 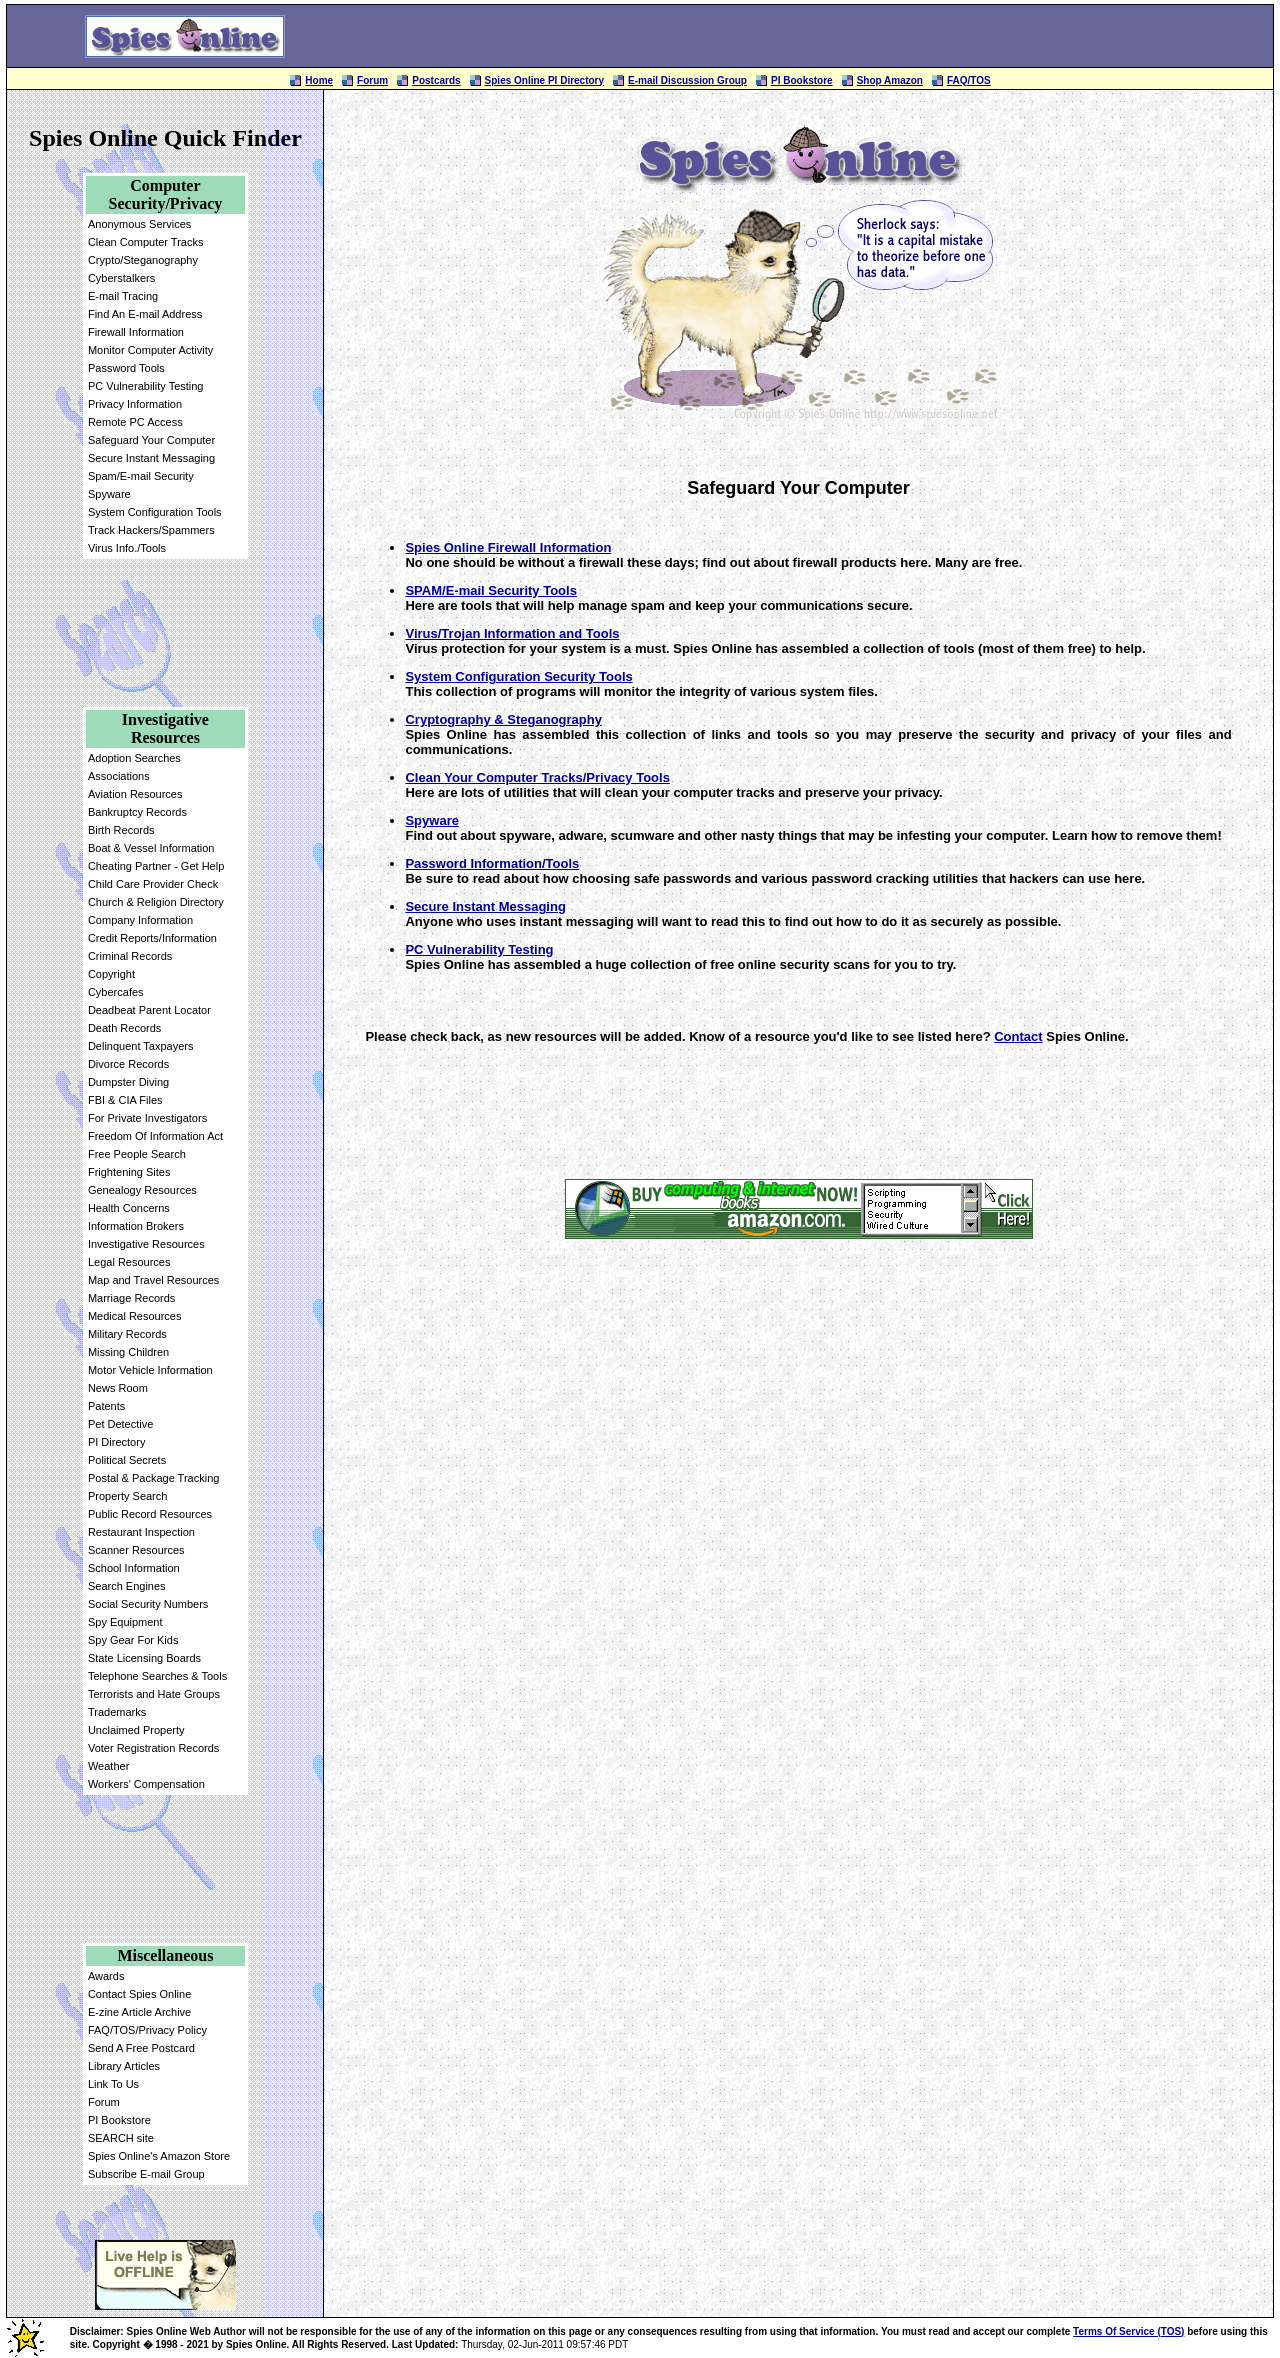 What do you see at coordinates (127, 1496) in the screenshot?
I see `Property Search` at bounding box center [127, 1496].